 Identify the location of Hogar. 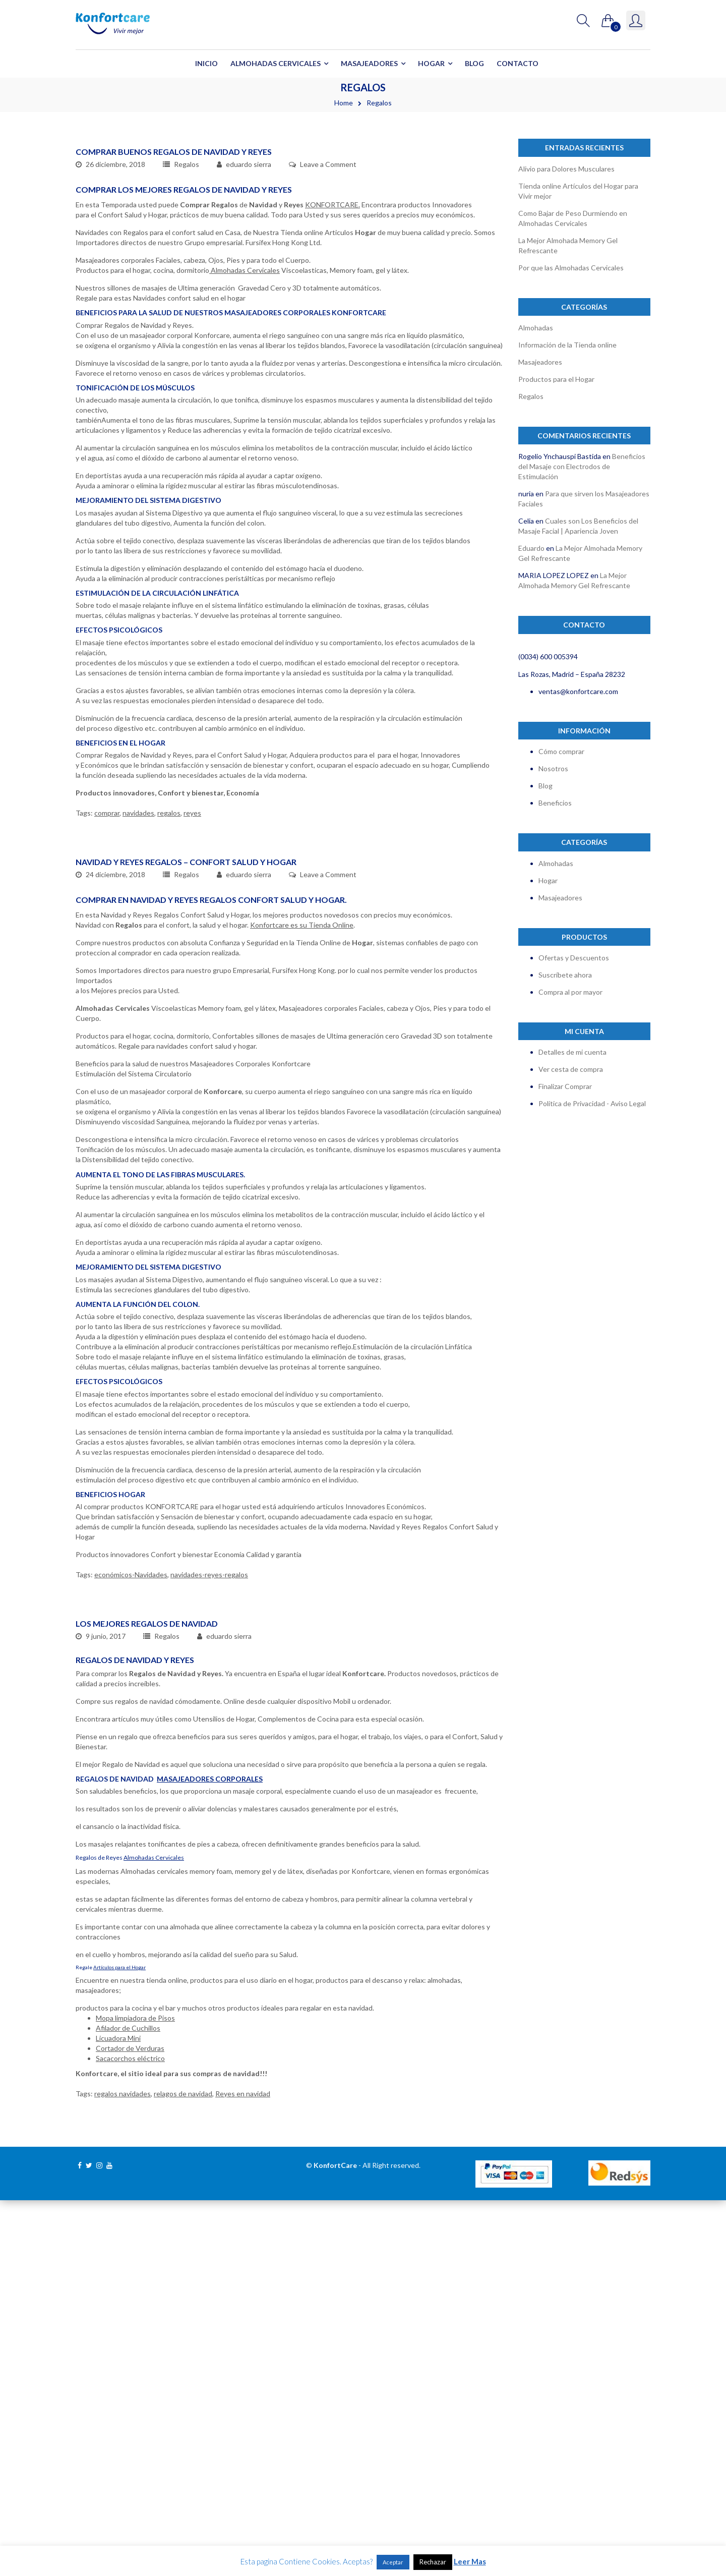
(431, 63).